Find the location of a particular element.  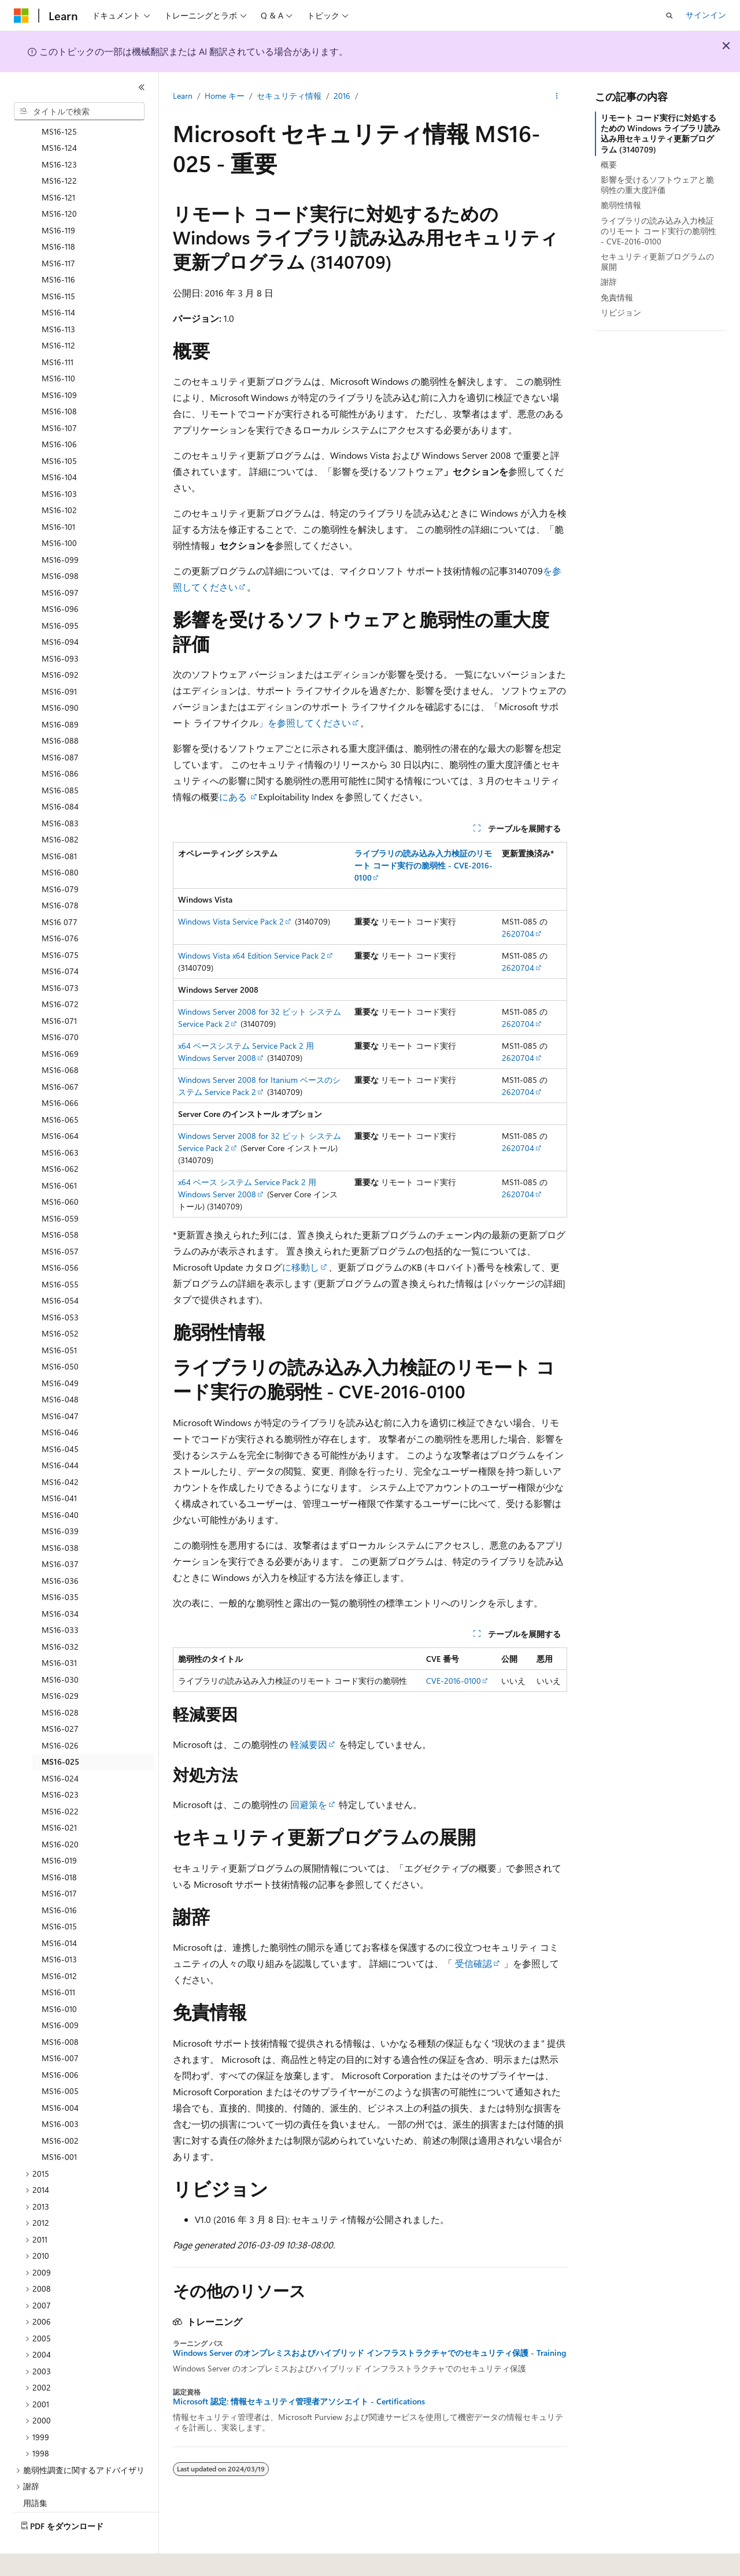

MS16-112 [treeitem] is located at coordinates (58, 313).